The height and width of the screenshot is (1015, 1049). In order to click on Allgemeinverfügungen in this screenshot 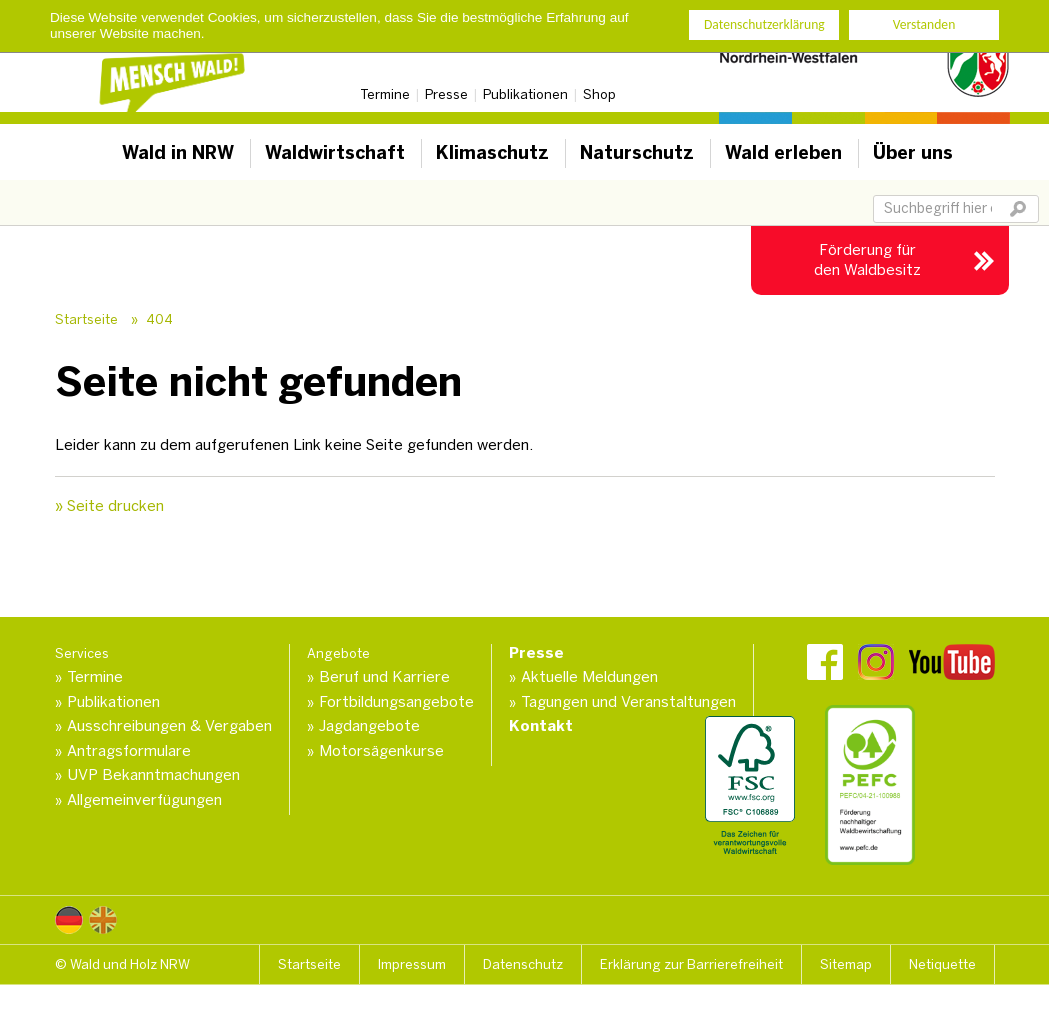, I will do `click(144, 800)`.